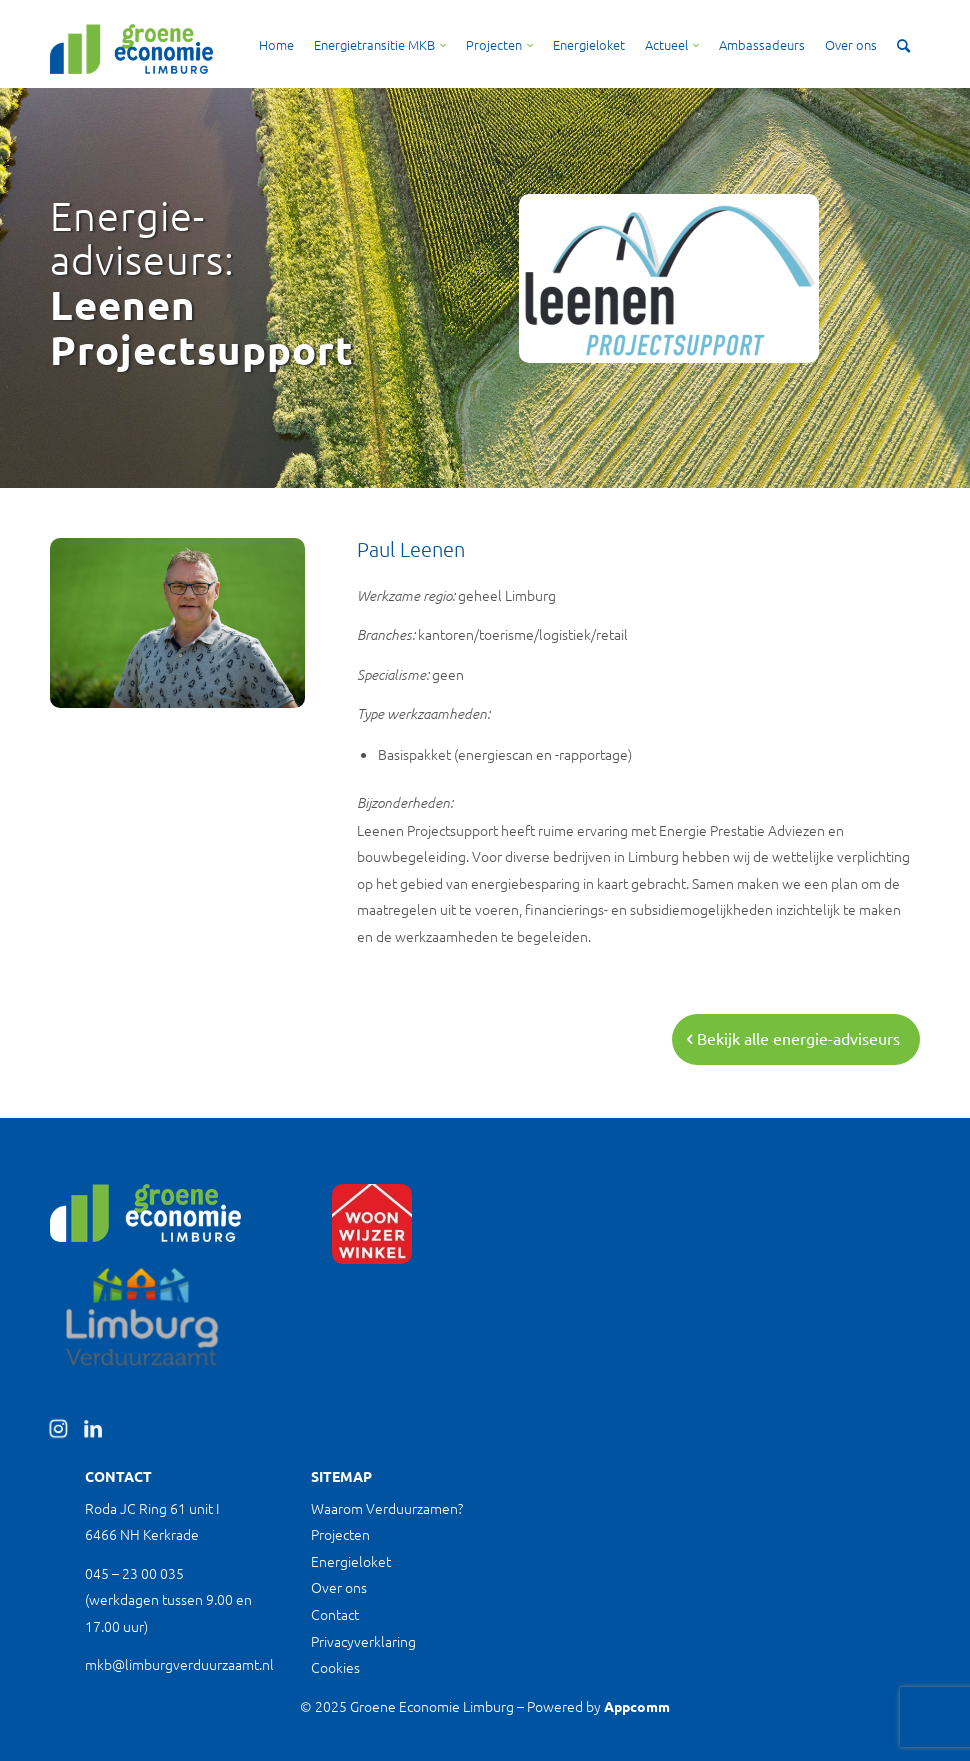 This screenshot has width=970, height=1761. What do you see at coordinates (903, 45) in the screenshot?
I see `[Zoek]` at bounding box center [903, 45].